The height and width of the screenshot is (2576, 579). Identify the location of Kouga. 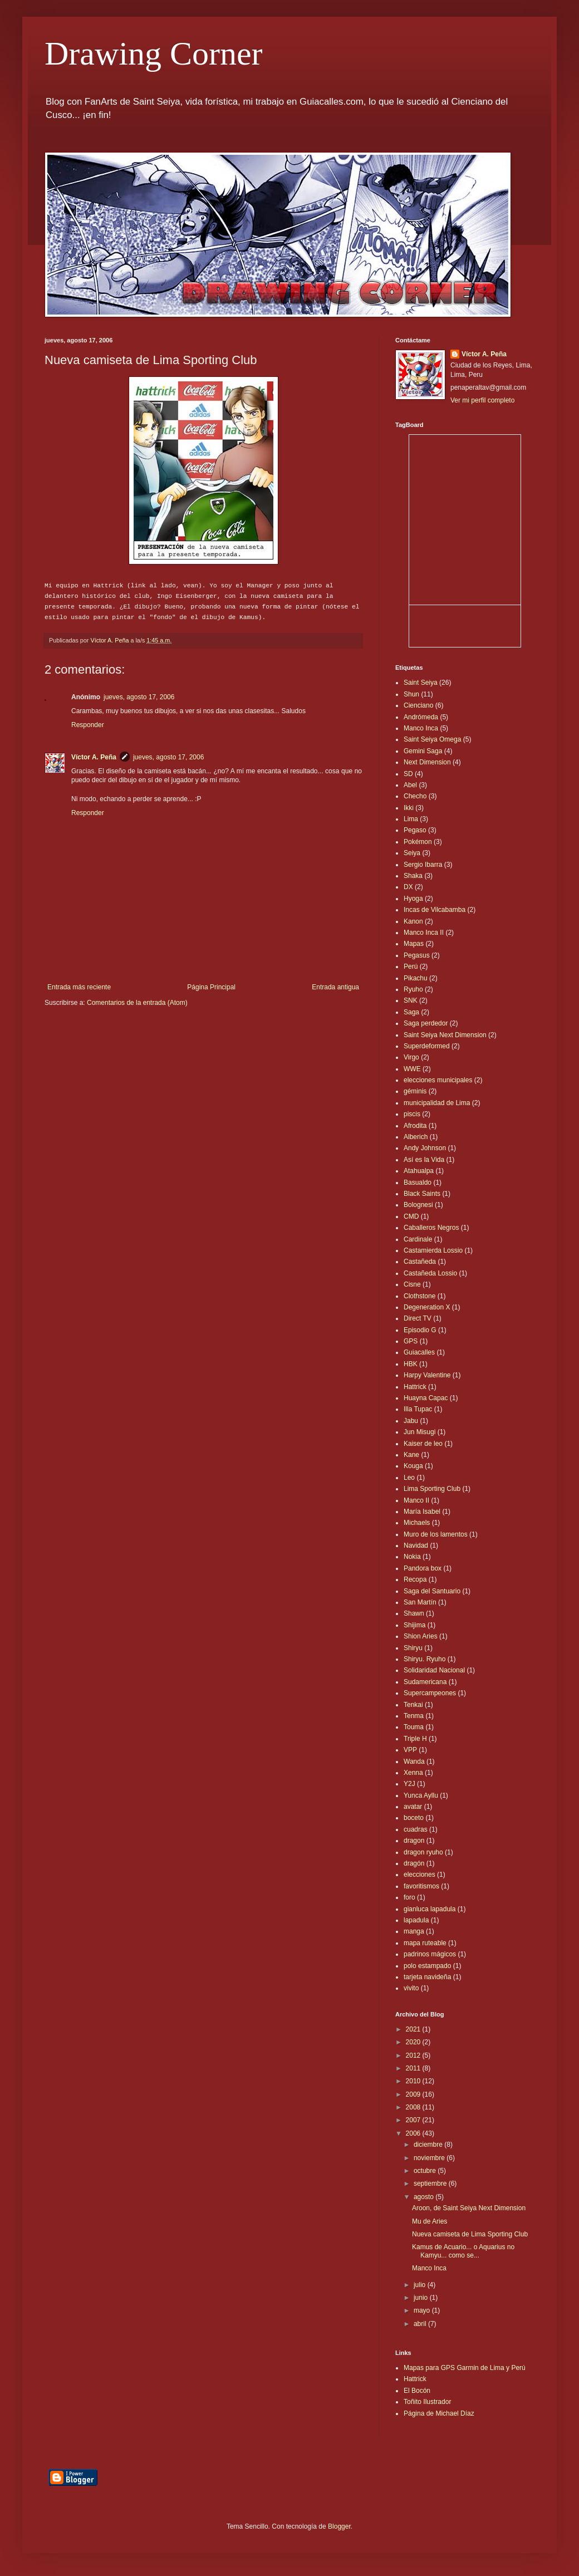
(413, 1466).